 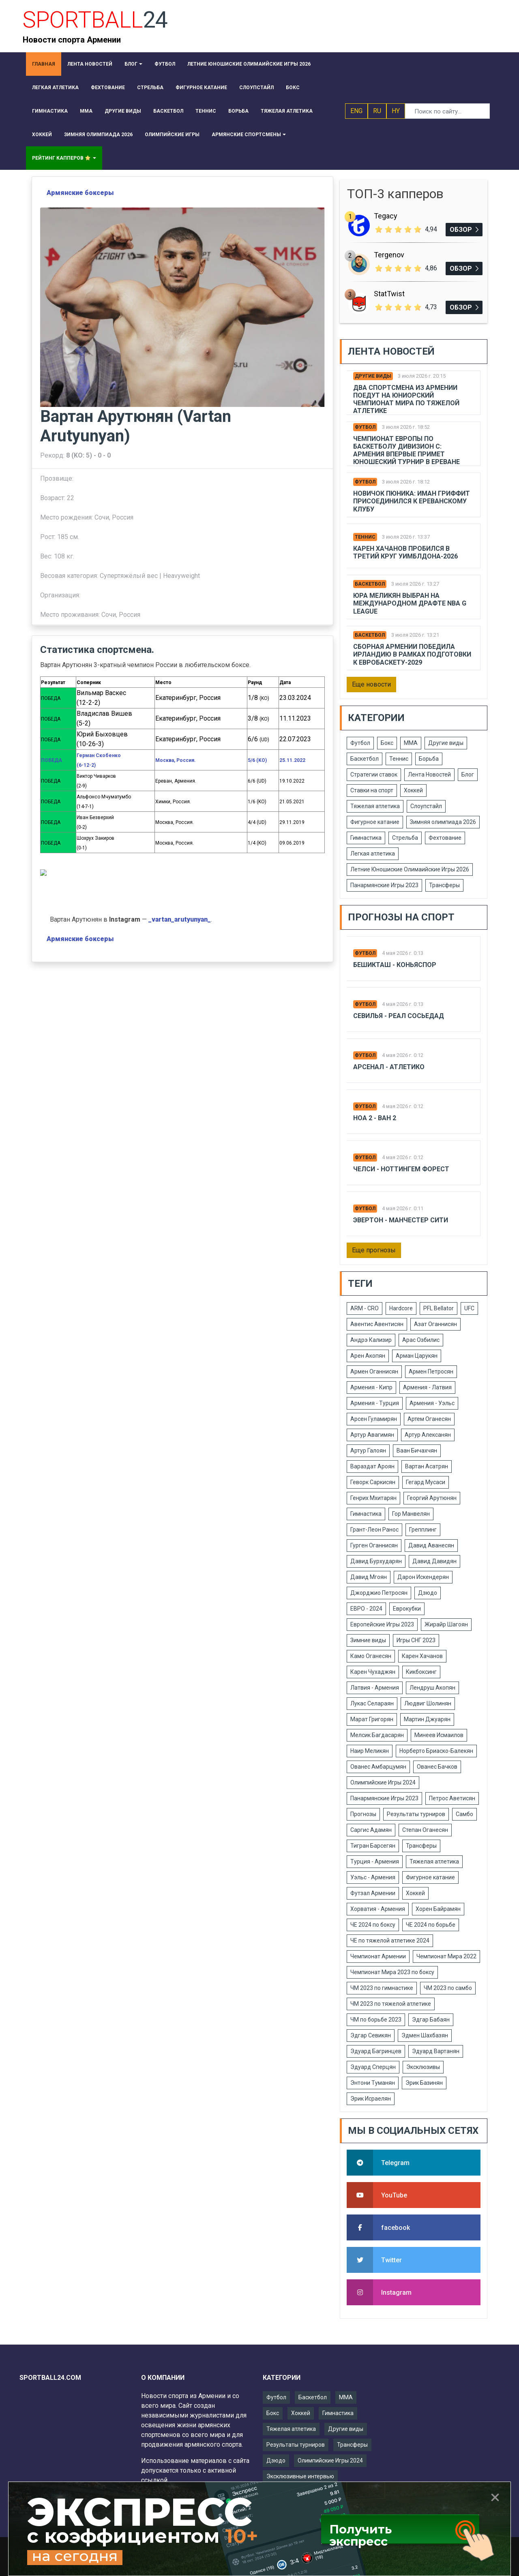 I want to click on Арас Озбилис, so click(x=421, y=1340).